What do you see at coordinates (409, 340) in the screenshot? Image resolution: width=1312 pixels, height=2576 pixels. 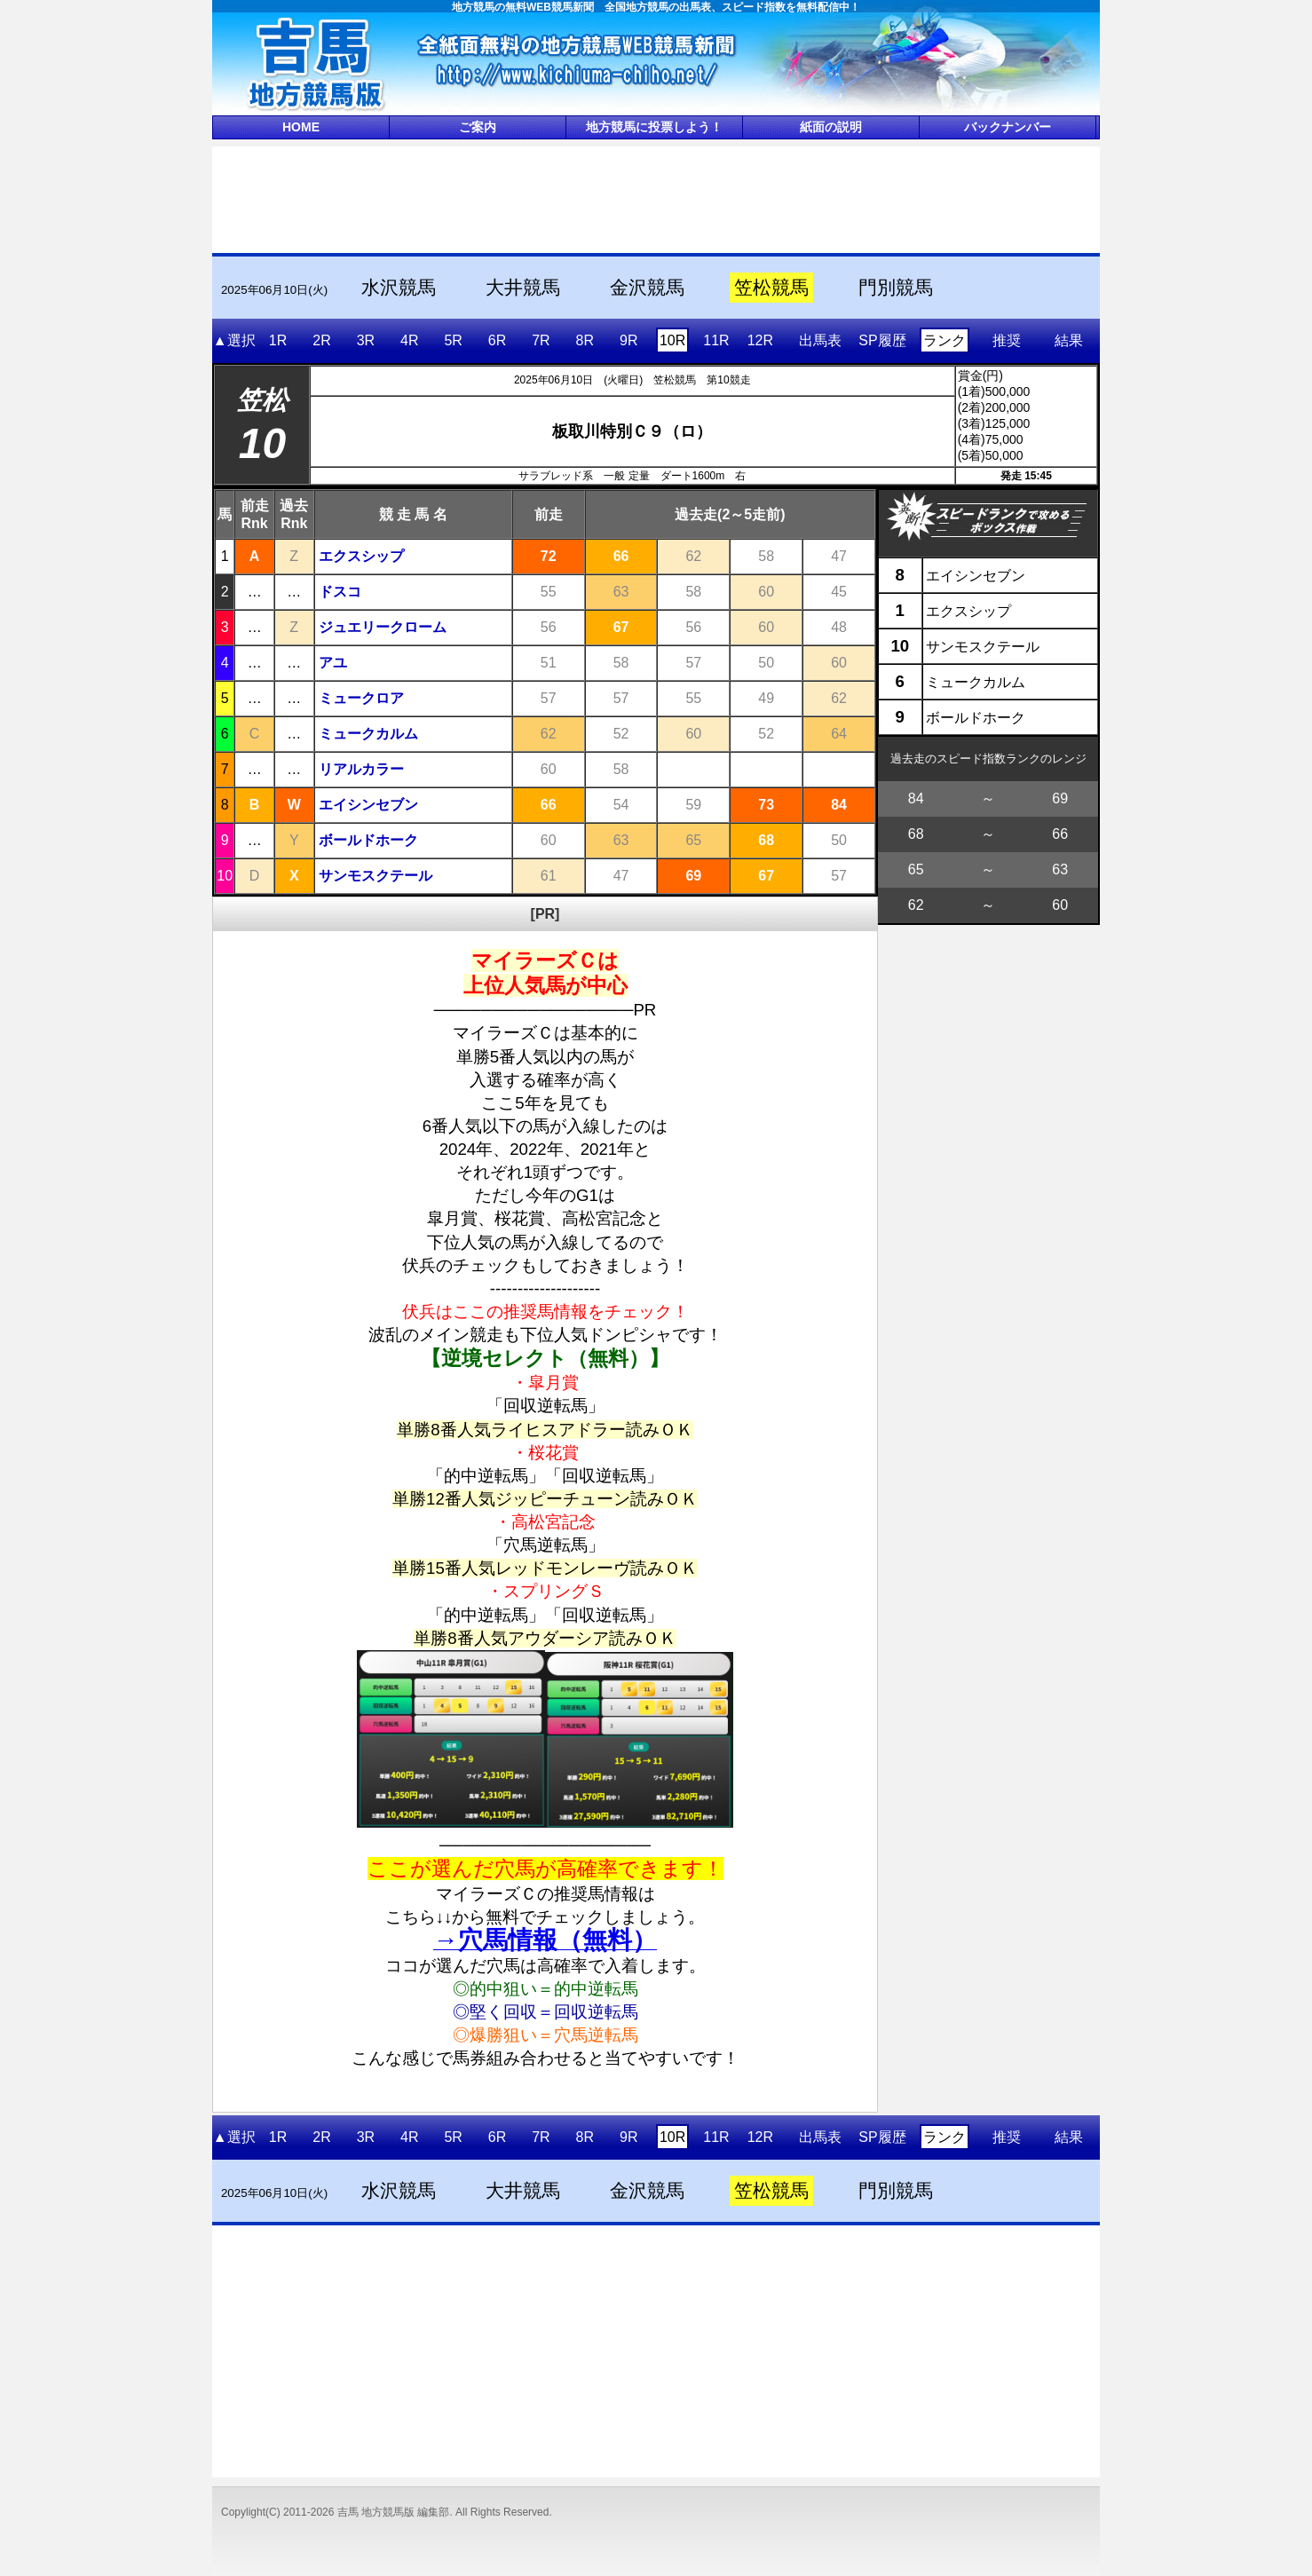 I see `4R` at bounding box center [409, 340].